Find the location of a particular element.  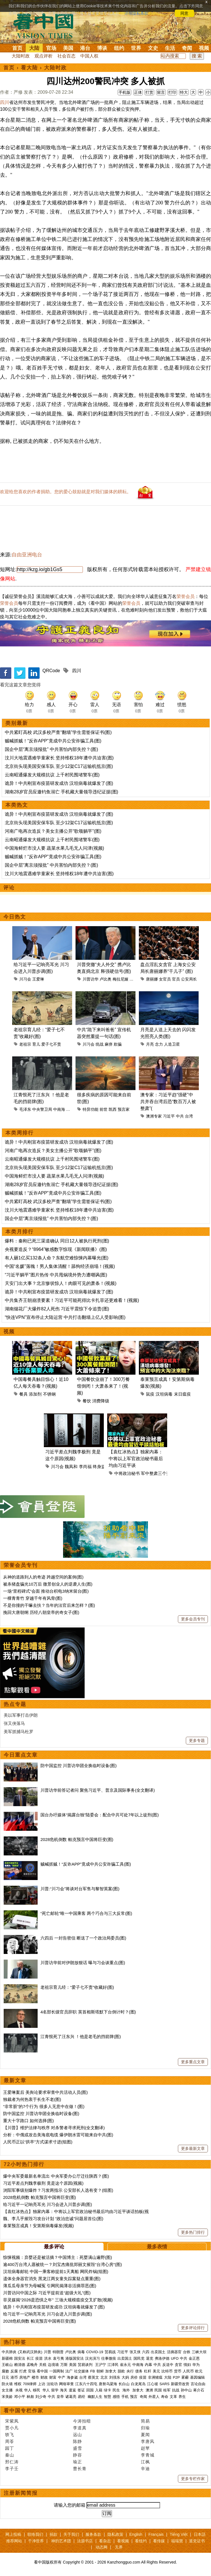

川普访问中国之际 习近平提前送“超级大礼”(图) is located at coordinates (47, 2292).